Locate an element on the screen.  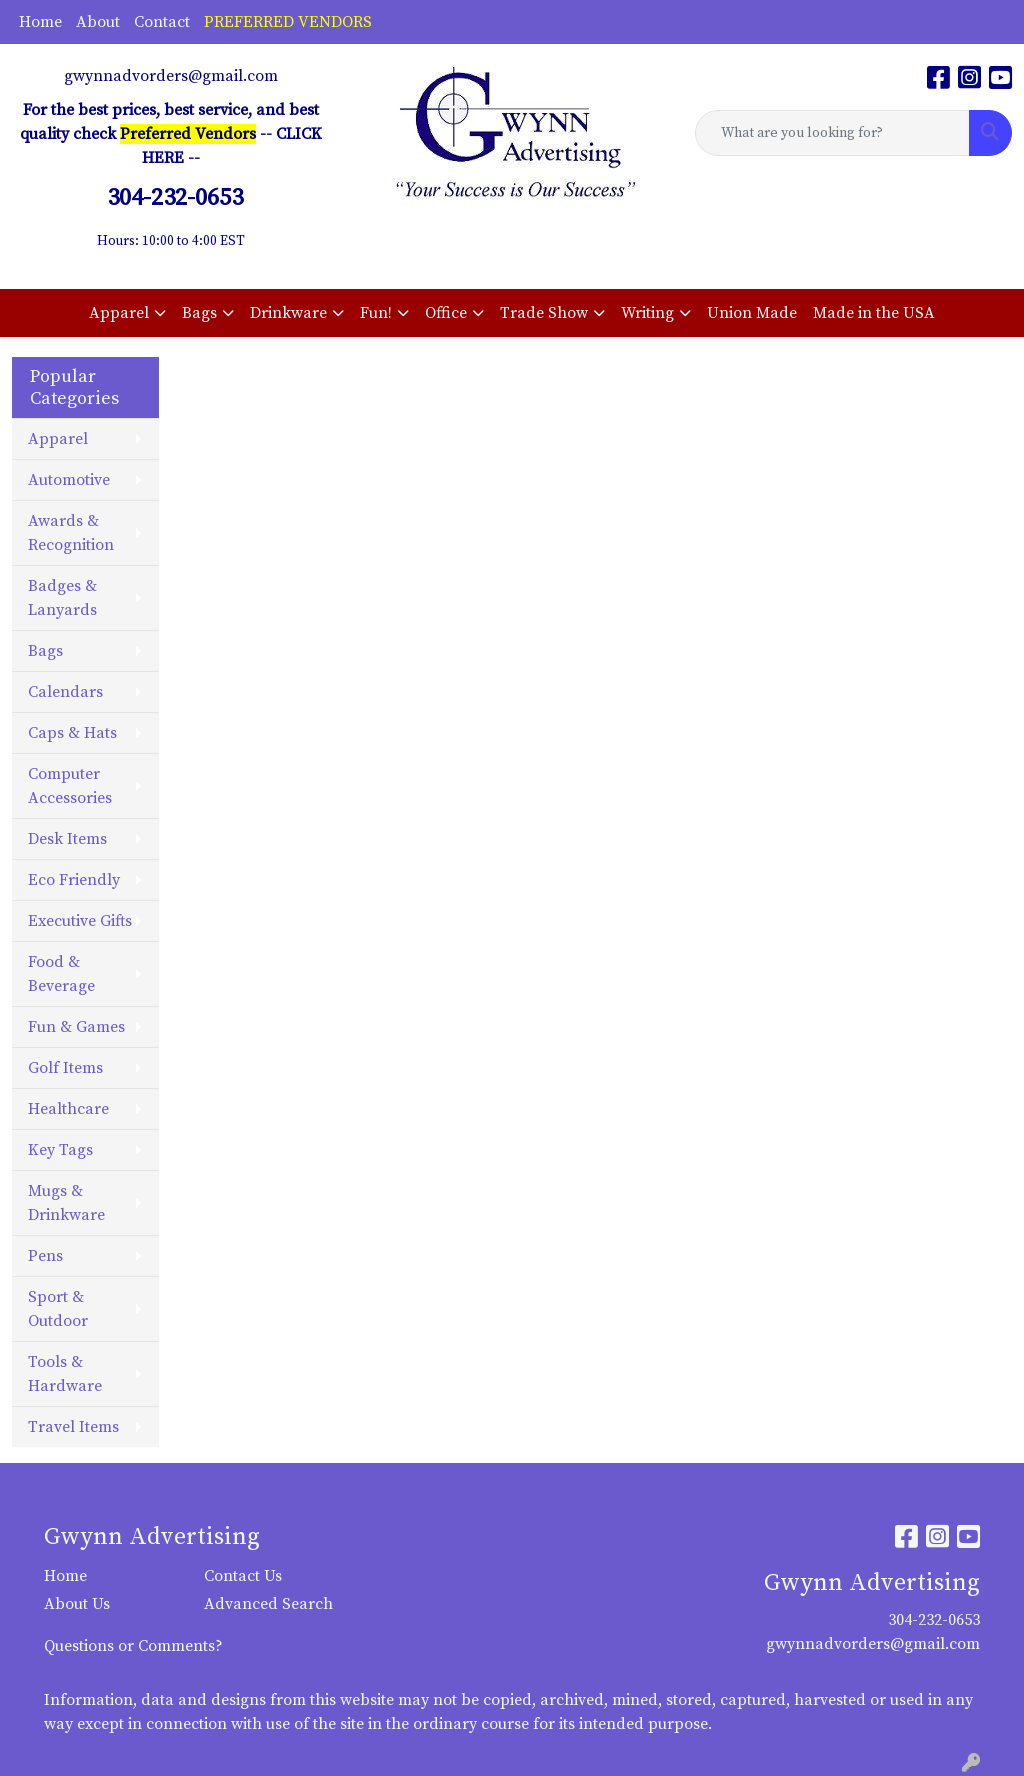
Advanced Search is located at coordinates (268, 1604).